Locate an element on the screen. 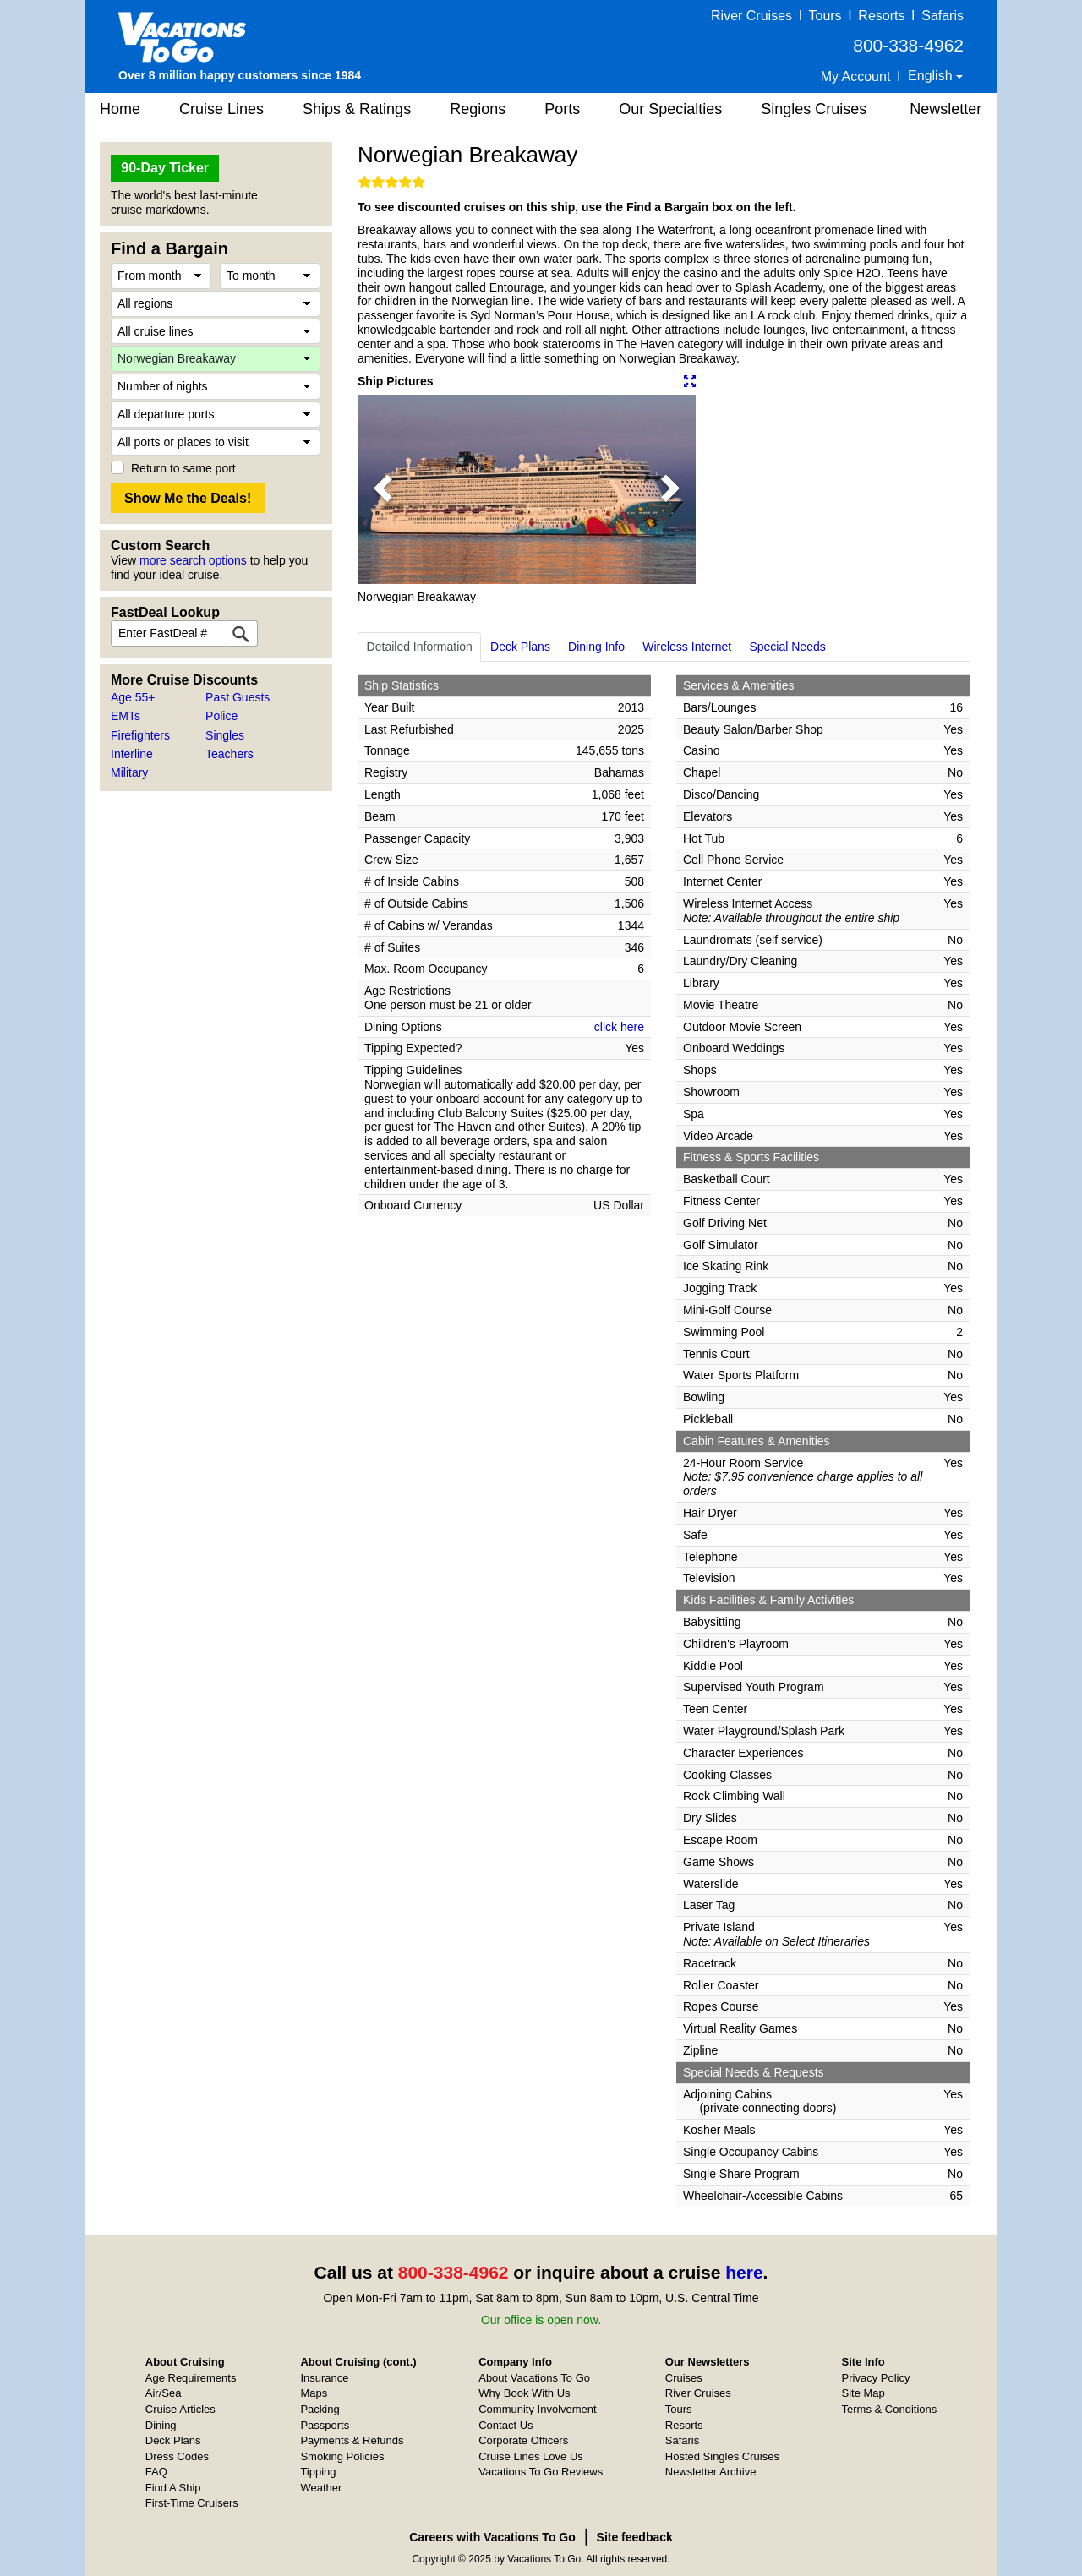  Detailed Information is located at coordinates (420, 646).